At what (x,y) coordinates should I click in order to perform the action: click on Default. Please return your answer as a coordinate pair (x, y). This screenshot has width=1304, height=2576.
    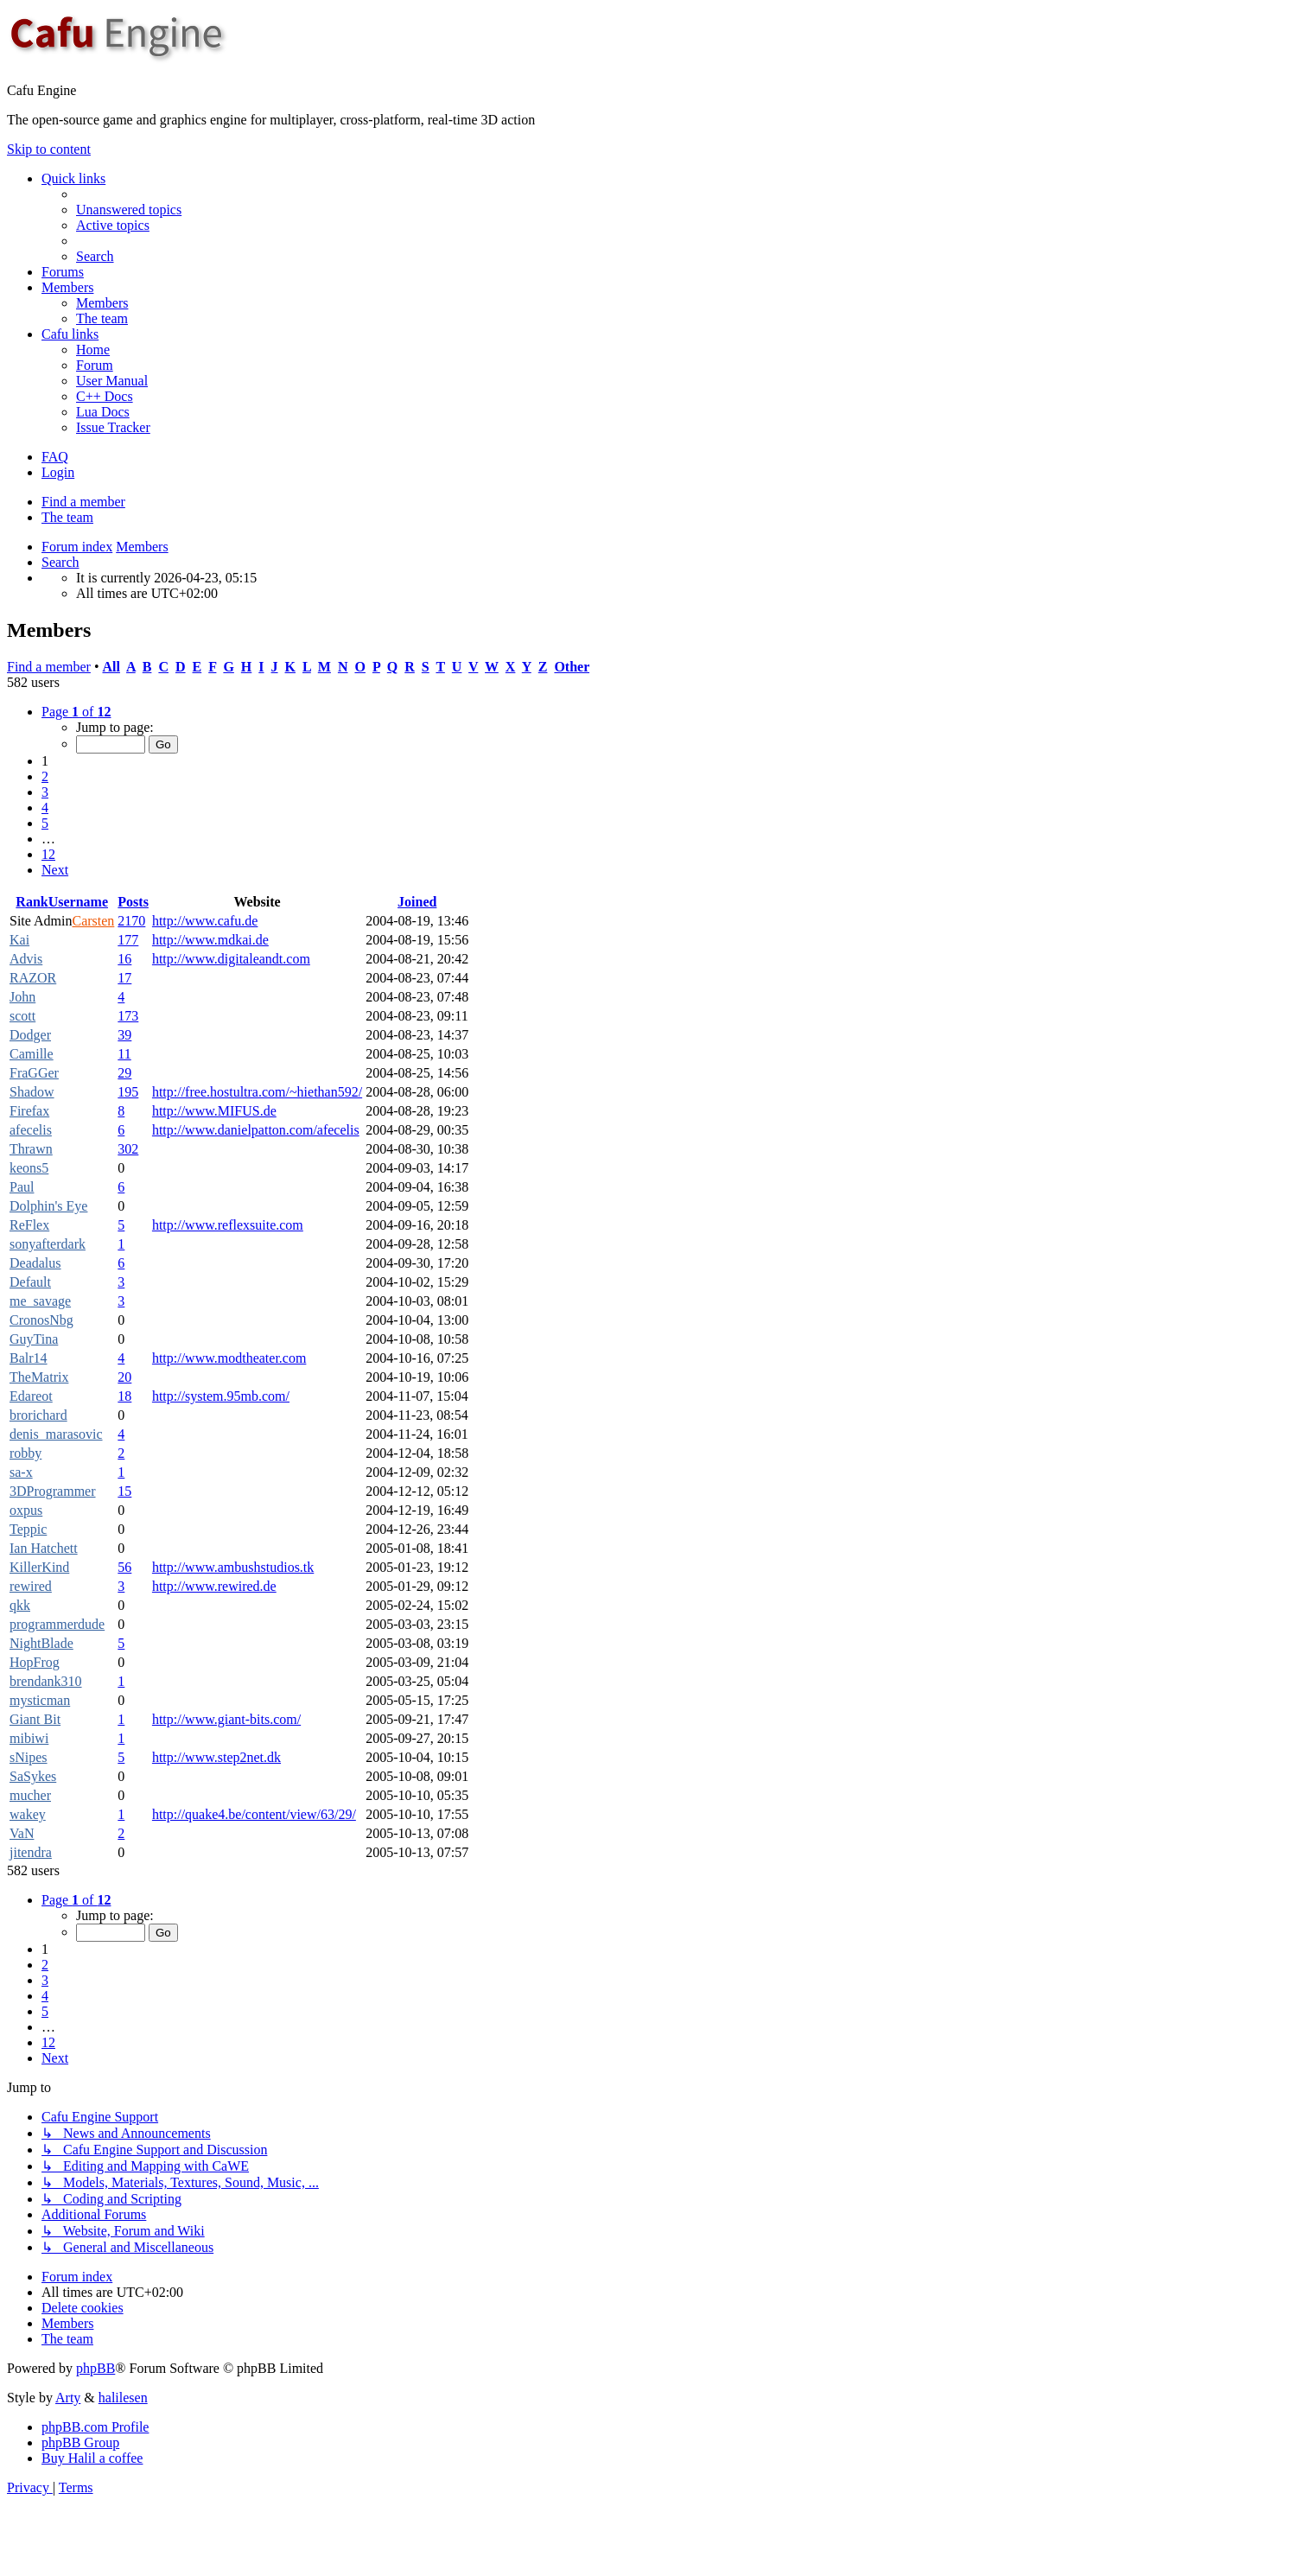
    Looking at the image, I should click on (30, 1282).